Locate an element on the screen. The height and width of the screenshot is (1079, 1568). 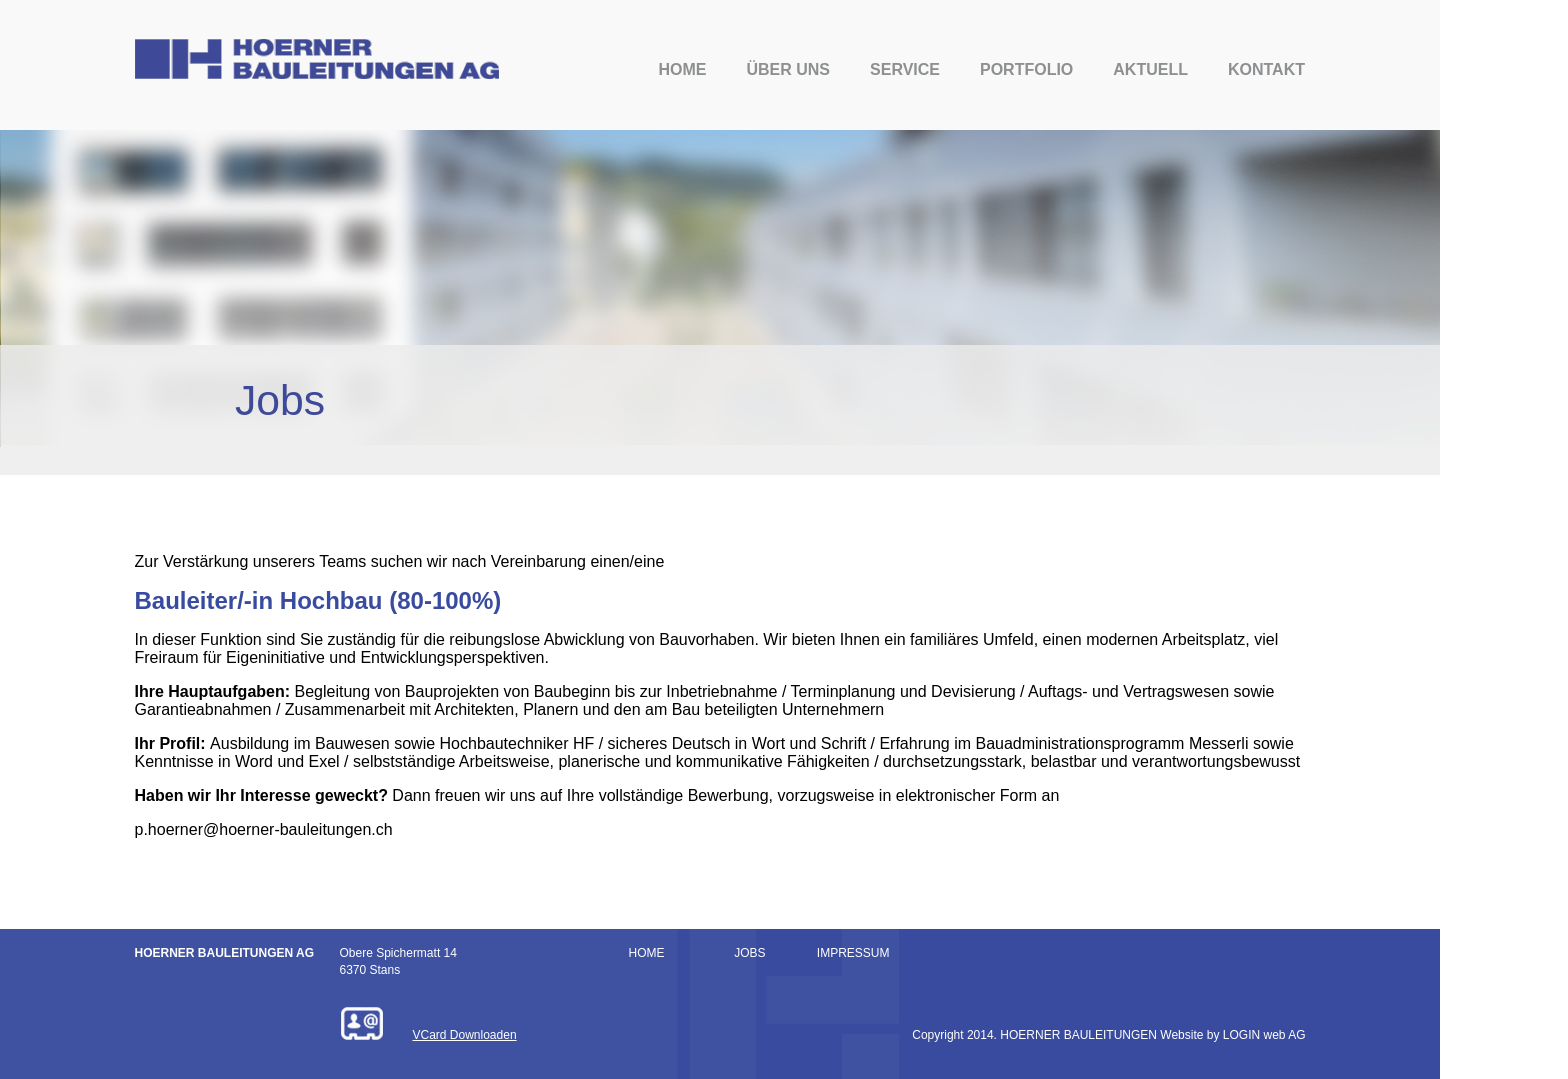
JOBS is located at coordinates (749, 953).